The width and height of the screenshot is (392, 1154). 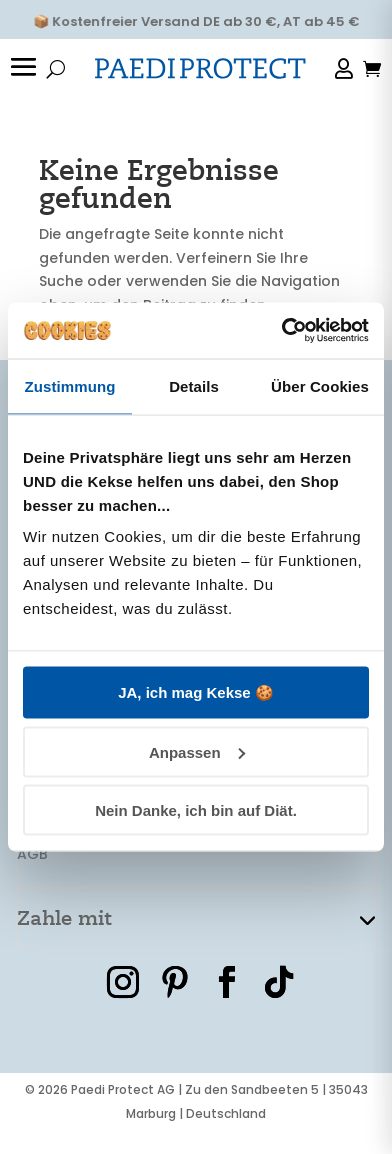 I want to click on Zustimmung [tab], so click(x=70, y=385).